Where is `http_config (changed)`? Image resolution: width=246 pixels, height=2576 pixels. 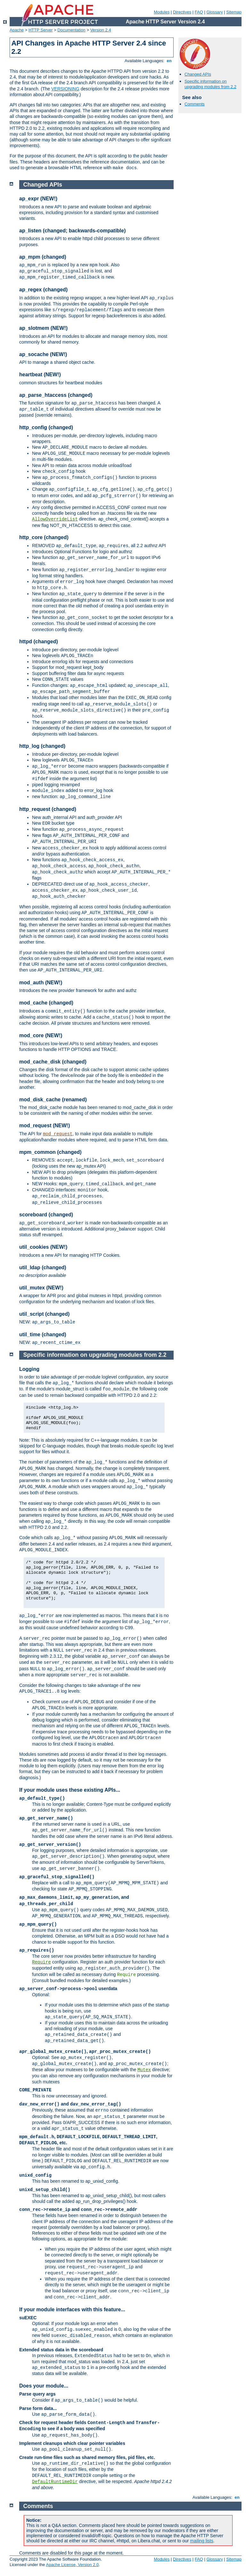
http_config (changed) is located at coordinates (46, 427).